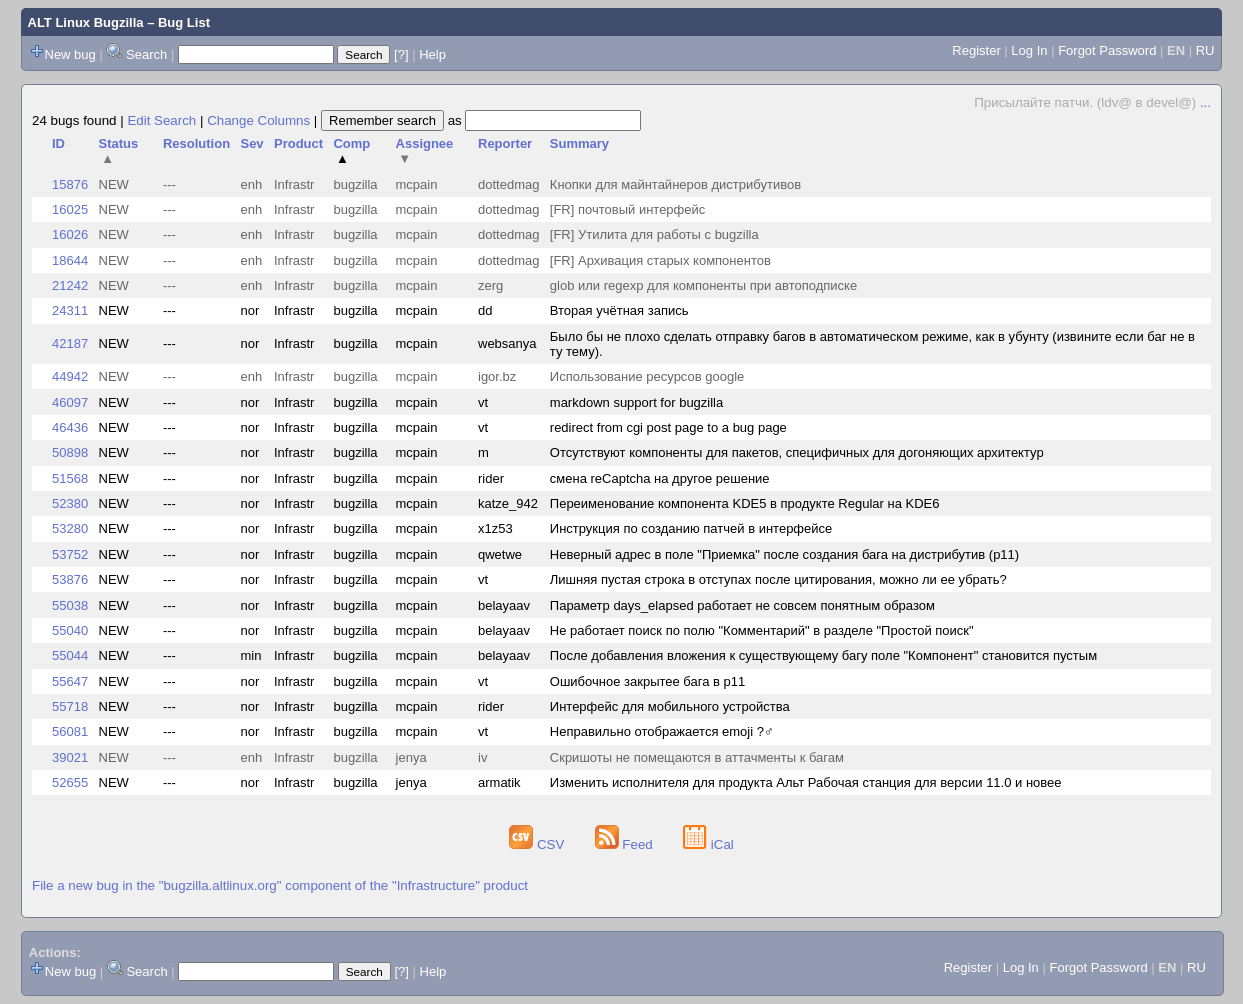  Describe the element at coordinates (647, 376) in the screenshot. I see `Использование ресурсов google` at that location.